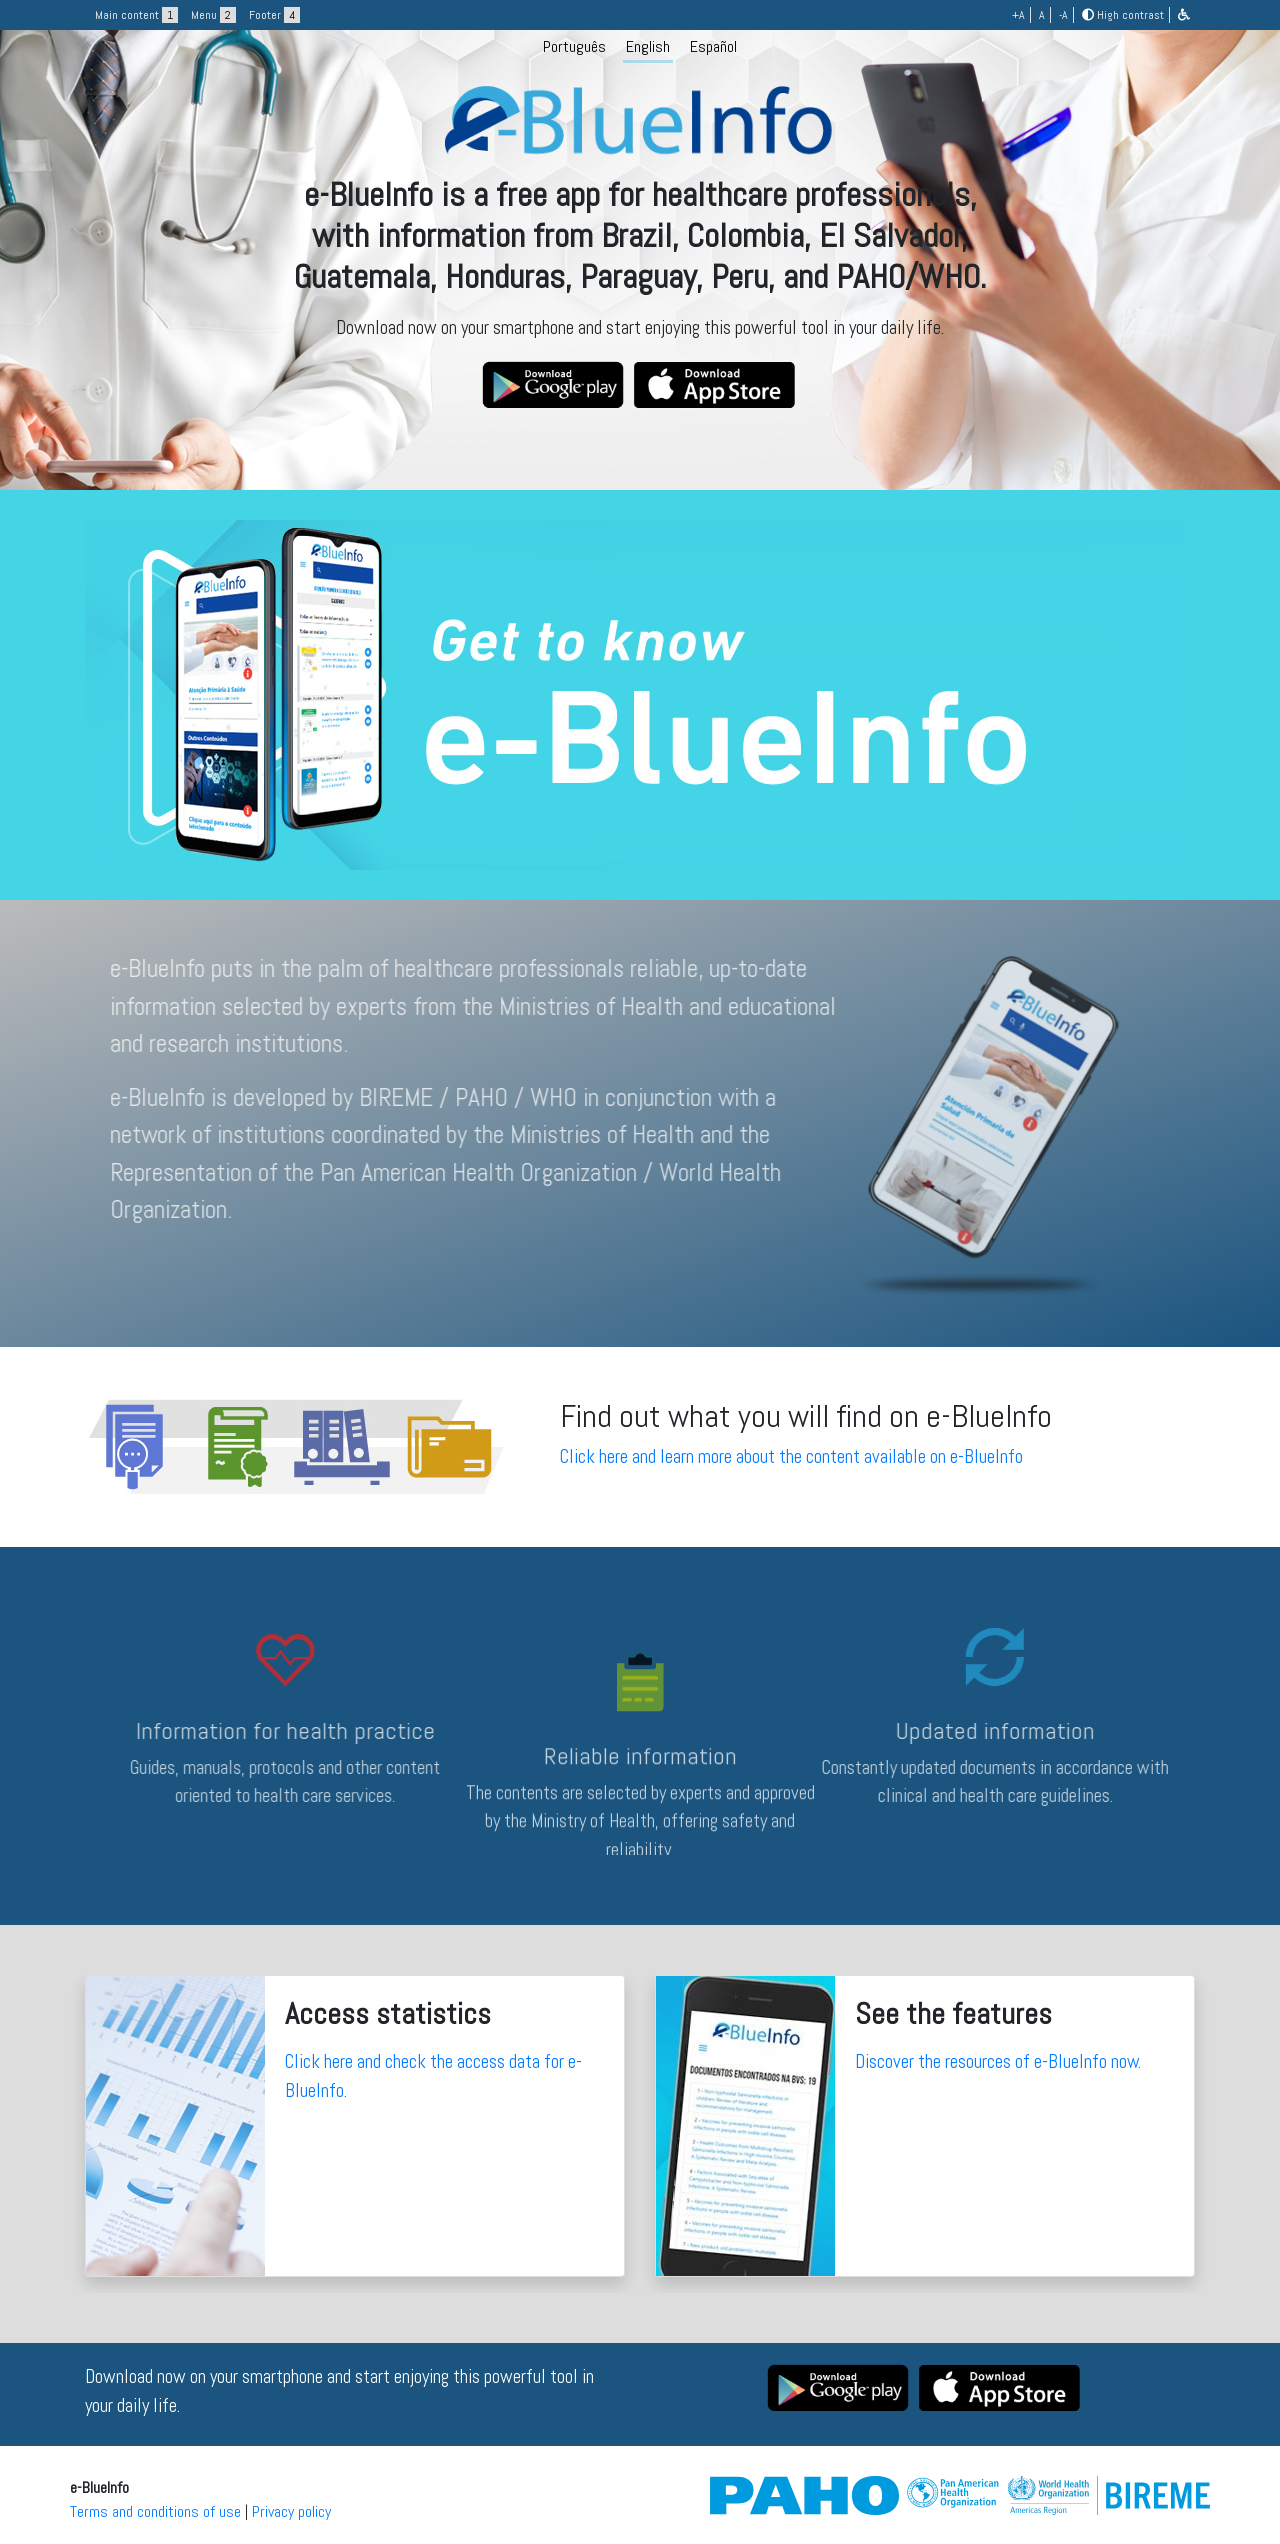  I want to click on Português, so click(574, 46).